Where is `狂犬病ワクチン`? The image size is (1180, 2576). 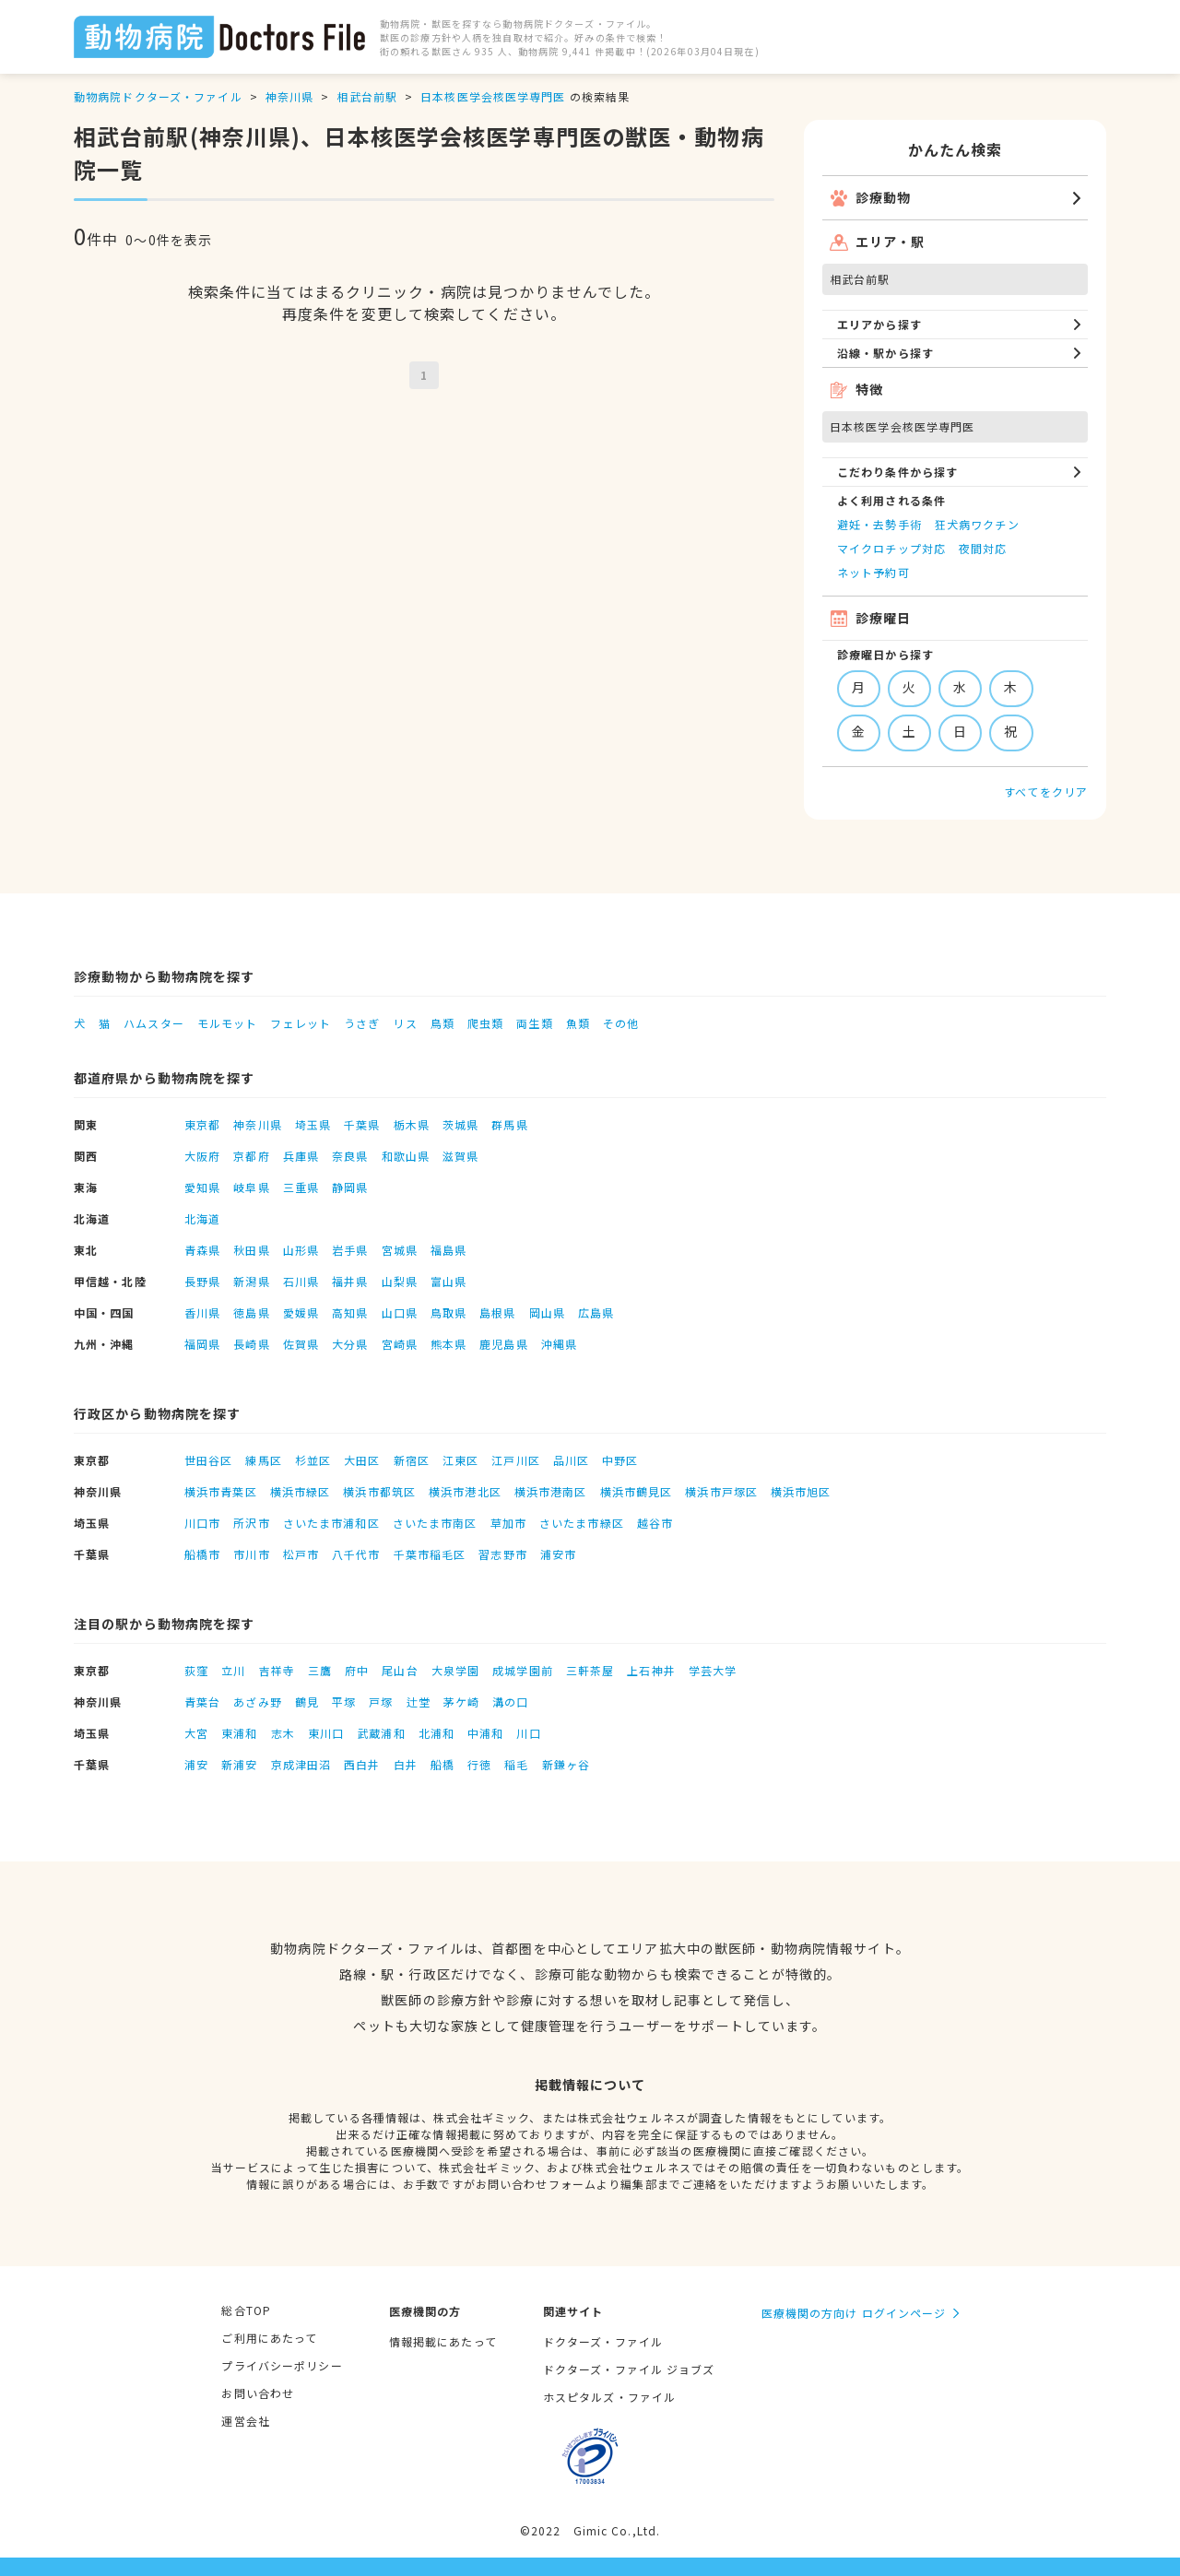
狂犬病ワクチン is located at coordinates (977, 524).